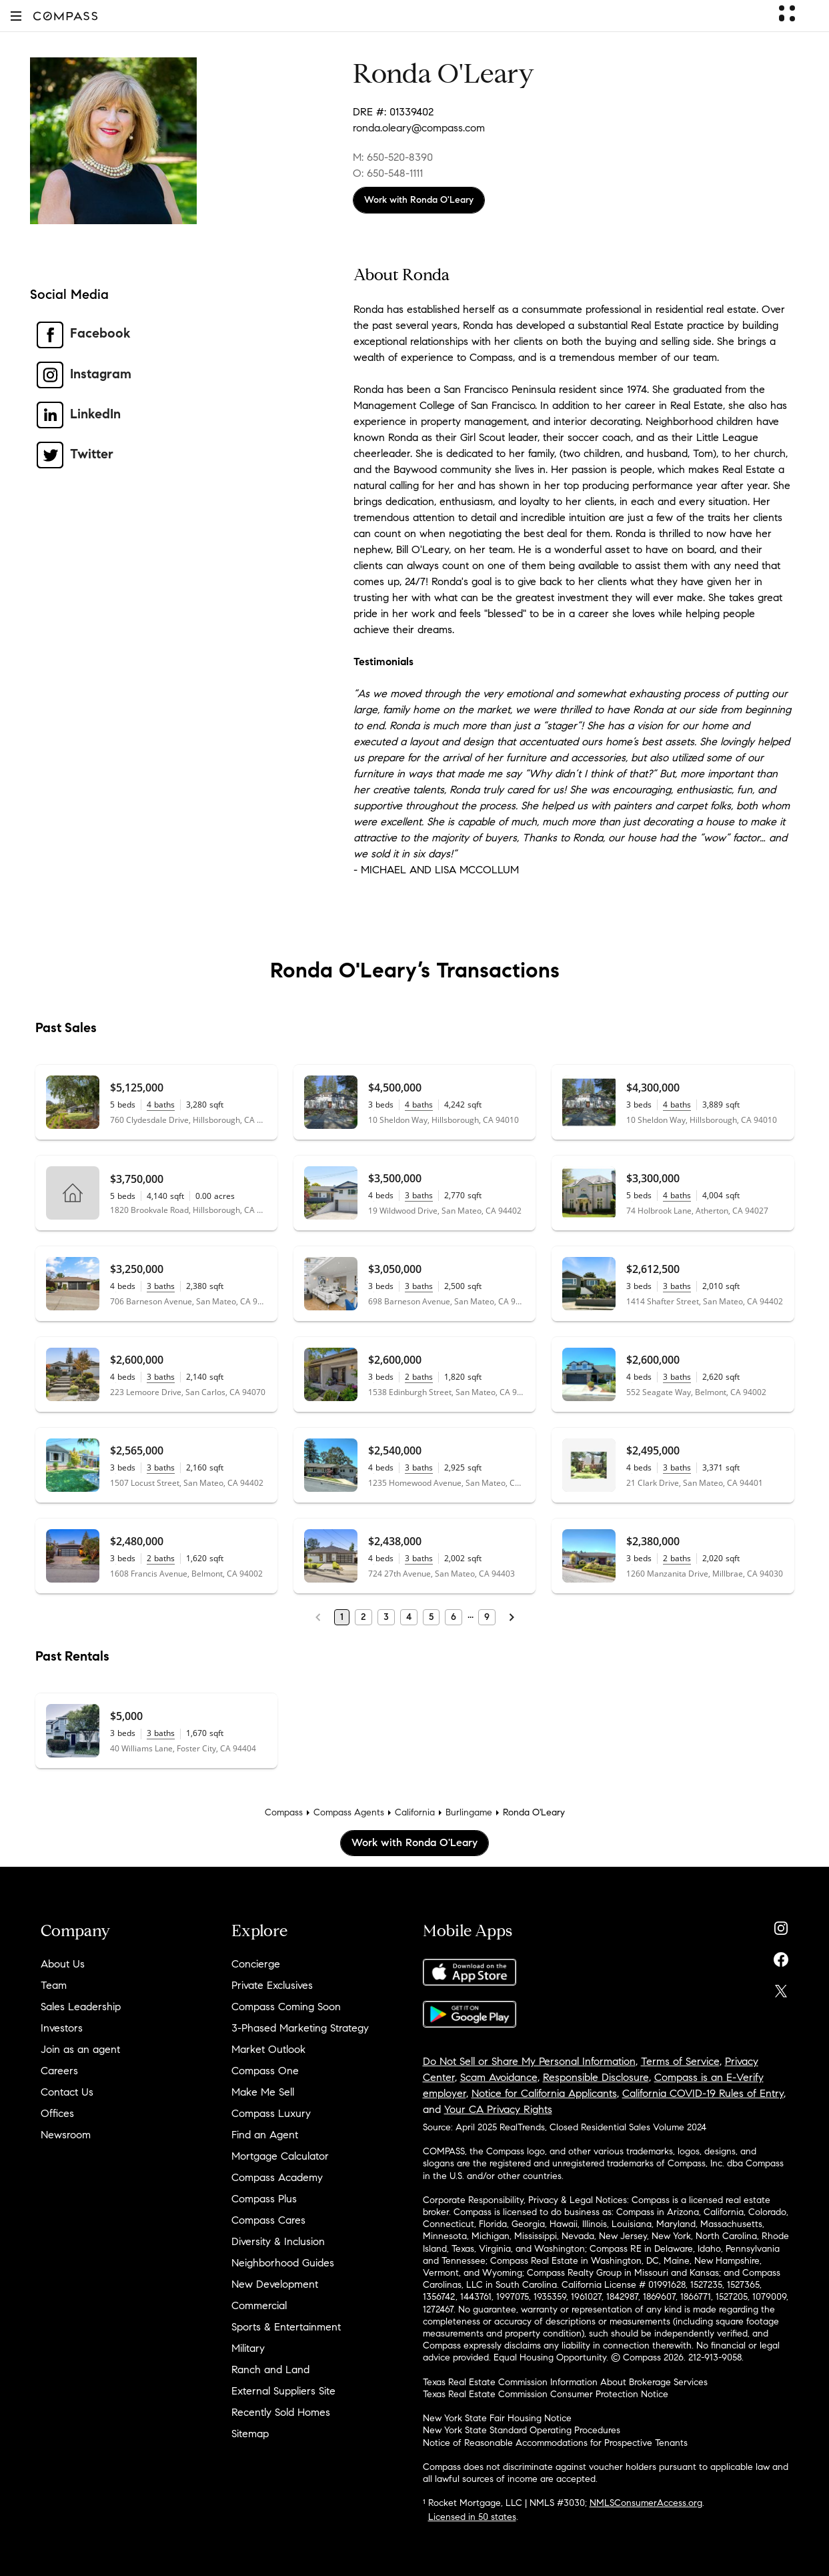  I want to click on Licensed in 50 states, so click(472, 2517).